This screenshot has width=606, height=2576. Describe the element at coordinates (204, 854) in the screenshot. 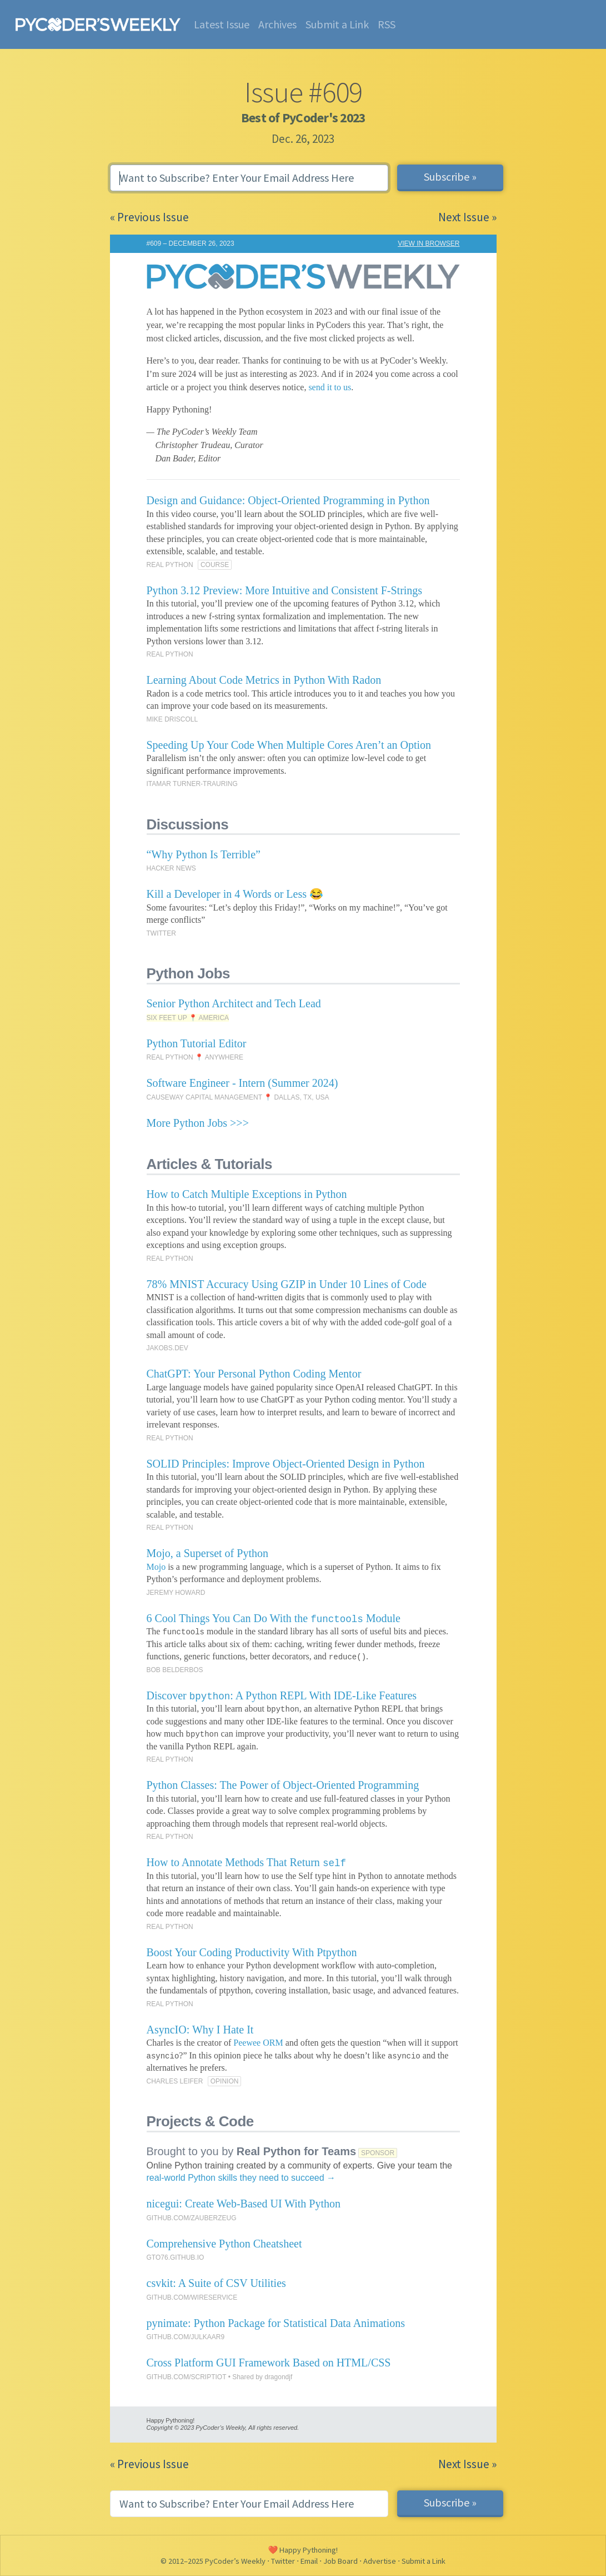

I see `“Why Python Is Terrible”` at that location.